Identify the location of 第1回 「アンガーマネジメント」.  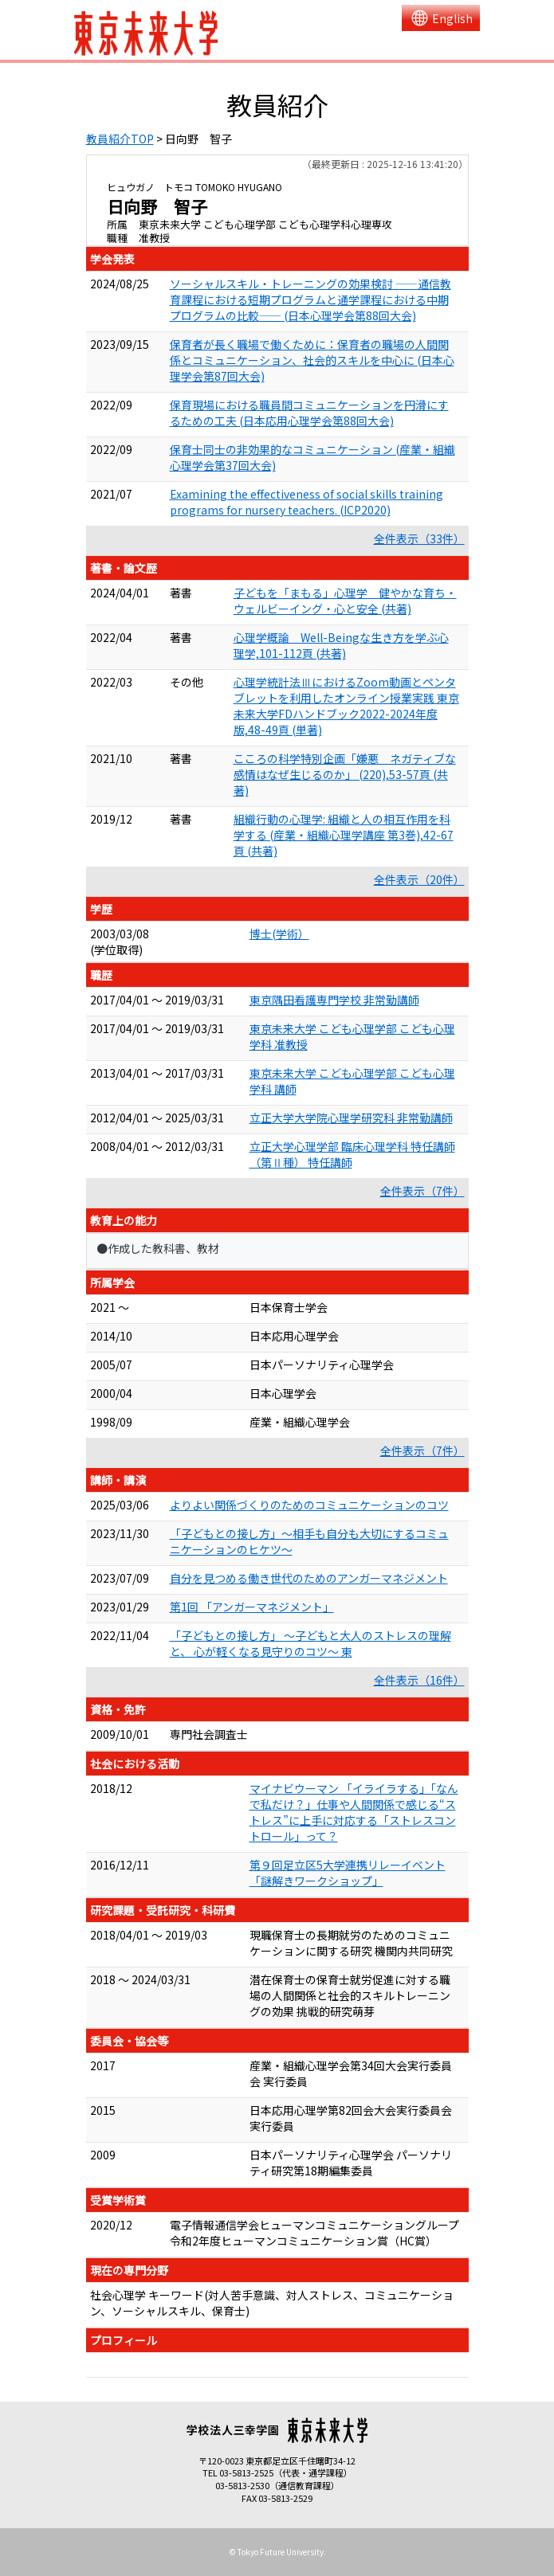
(252, 1607).